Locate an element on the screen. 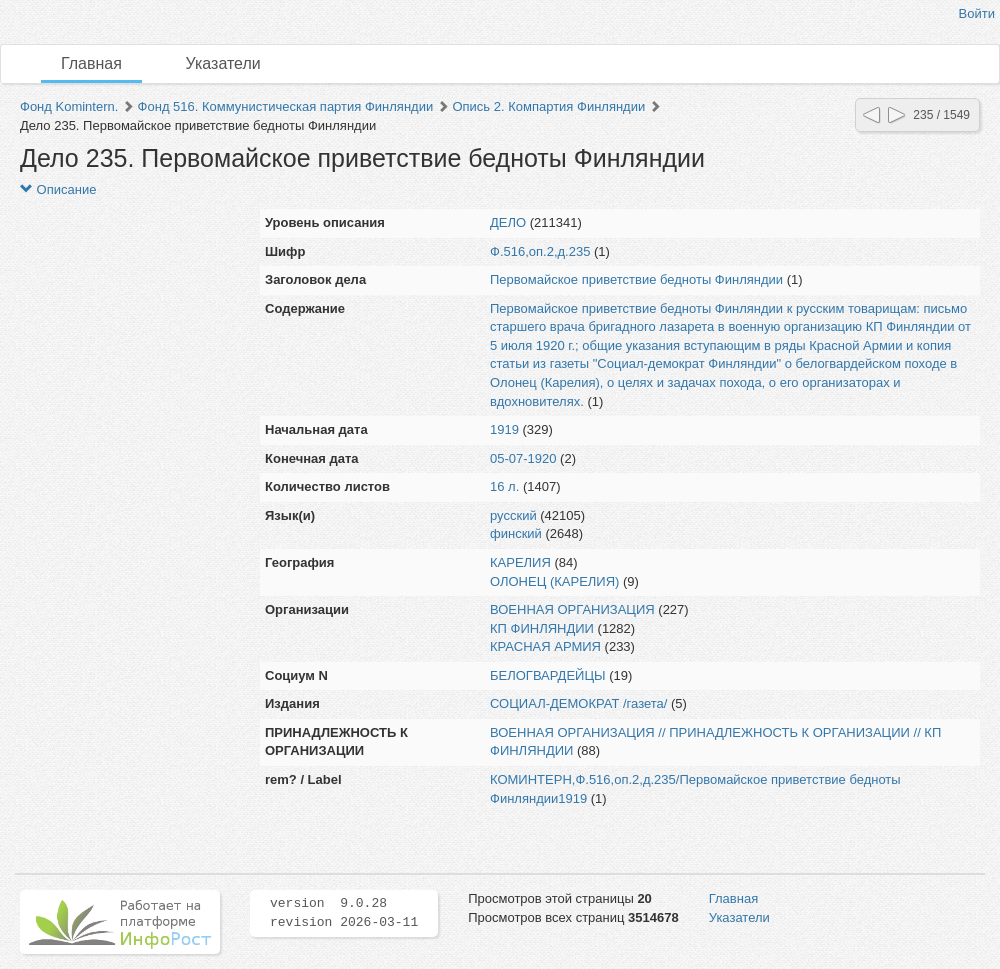 The width and height of the screenshot is (1000, 969). ОЛОНЕЦ (КАРЕЛИЯ) is located at coordinates (554, 581).